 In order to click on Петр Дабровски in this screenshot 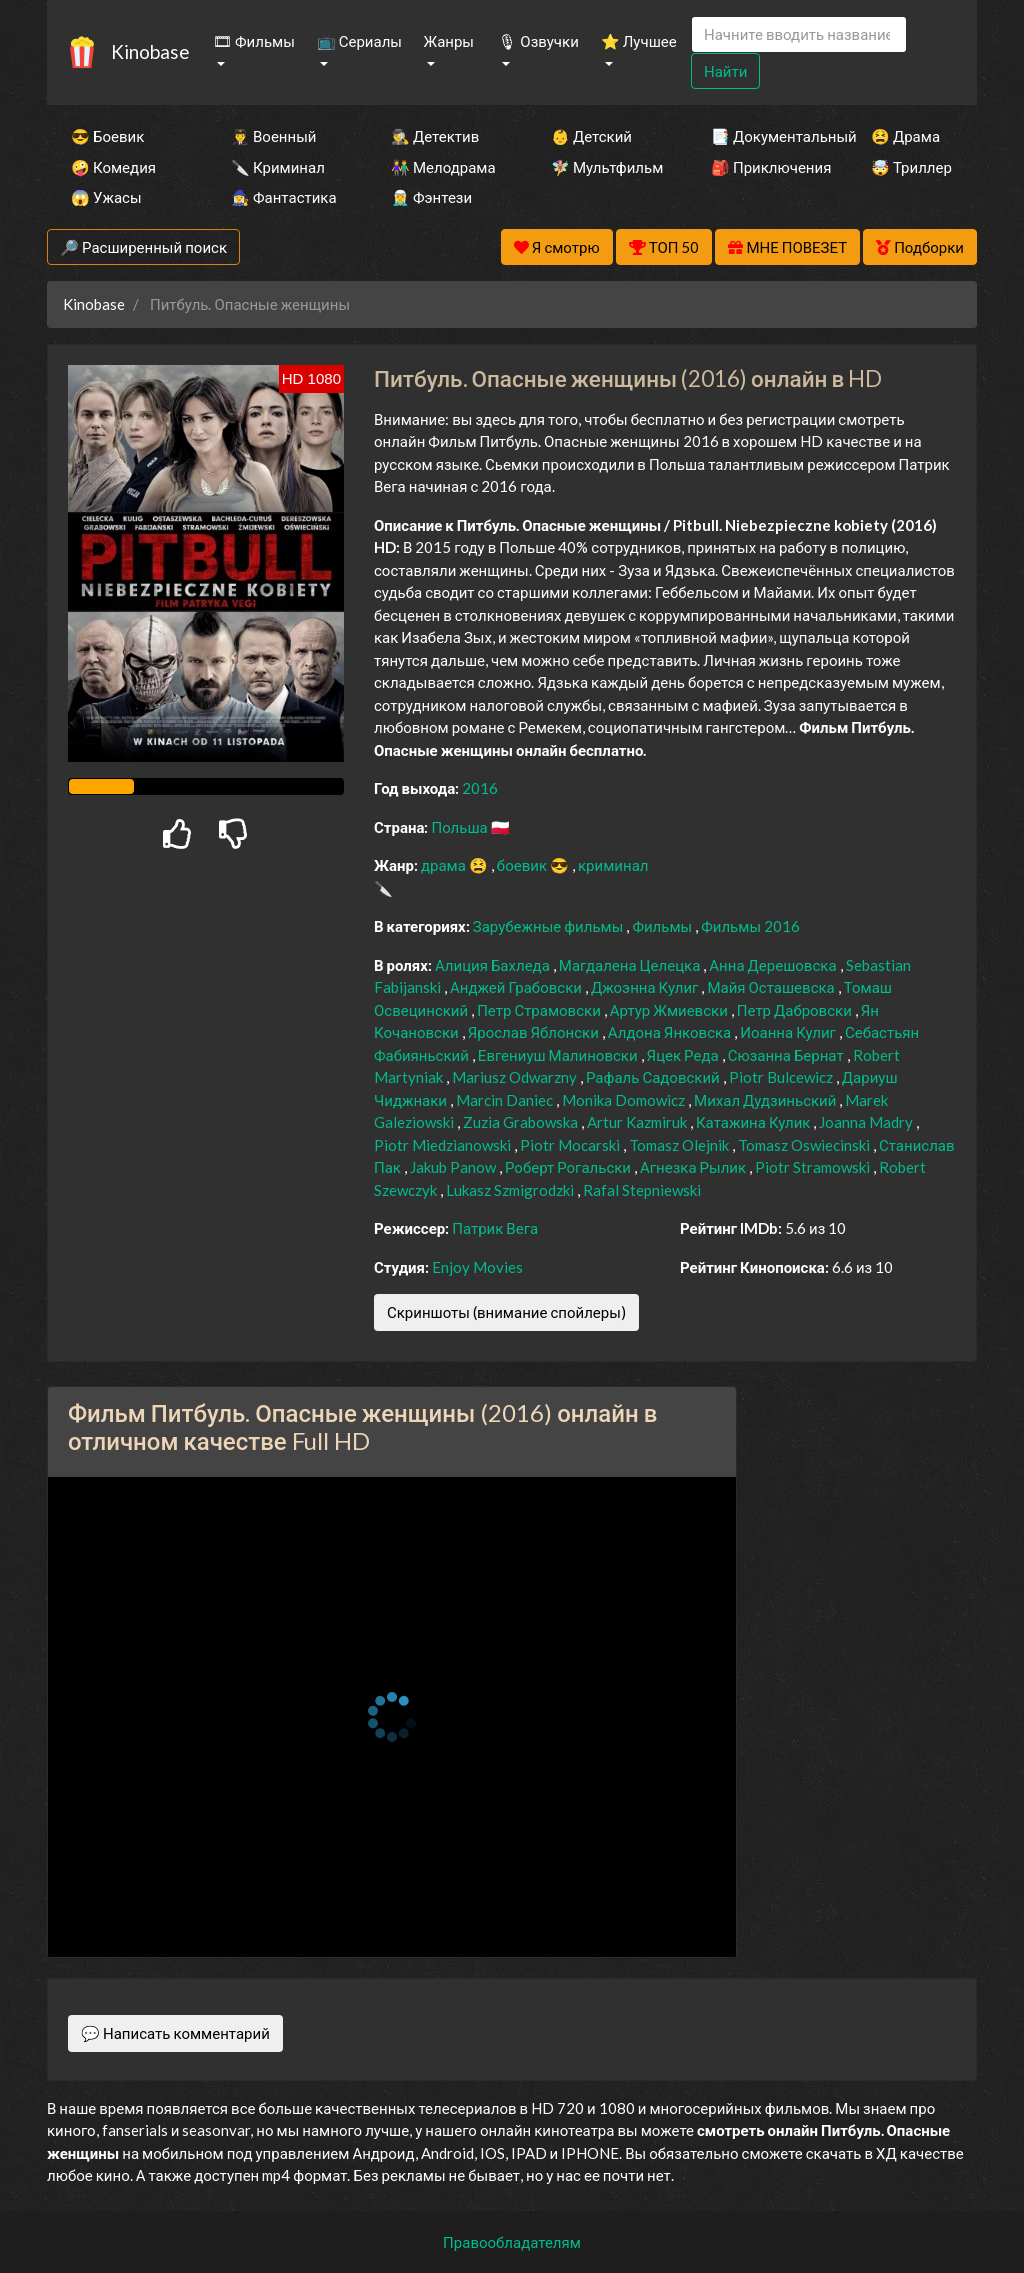, I will do `click(796, 1010)`.